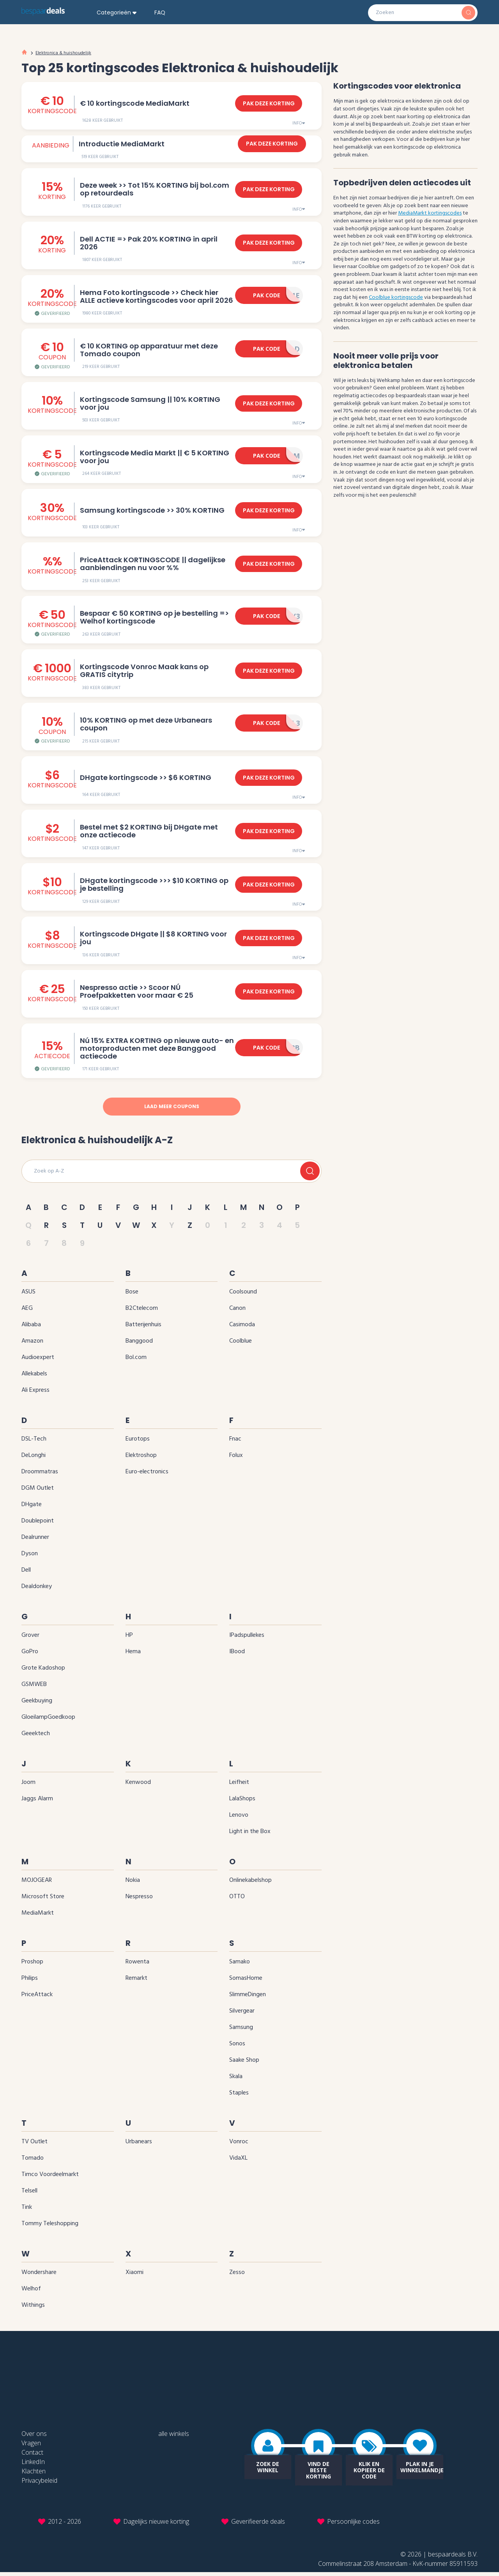  What do you see at coordinates (33, 2309) in the screenshot?
I see `Withings` at bounding box center [33, 2309].